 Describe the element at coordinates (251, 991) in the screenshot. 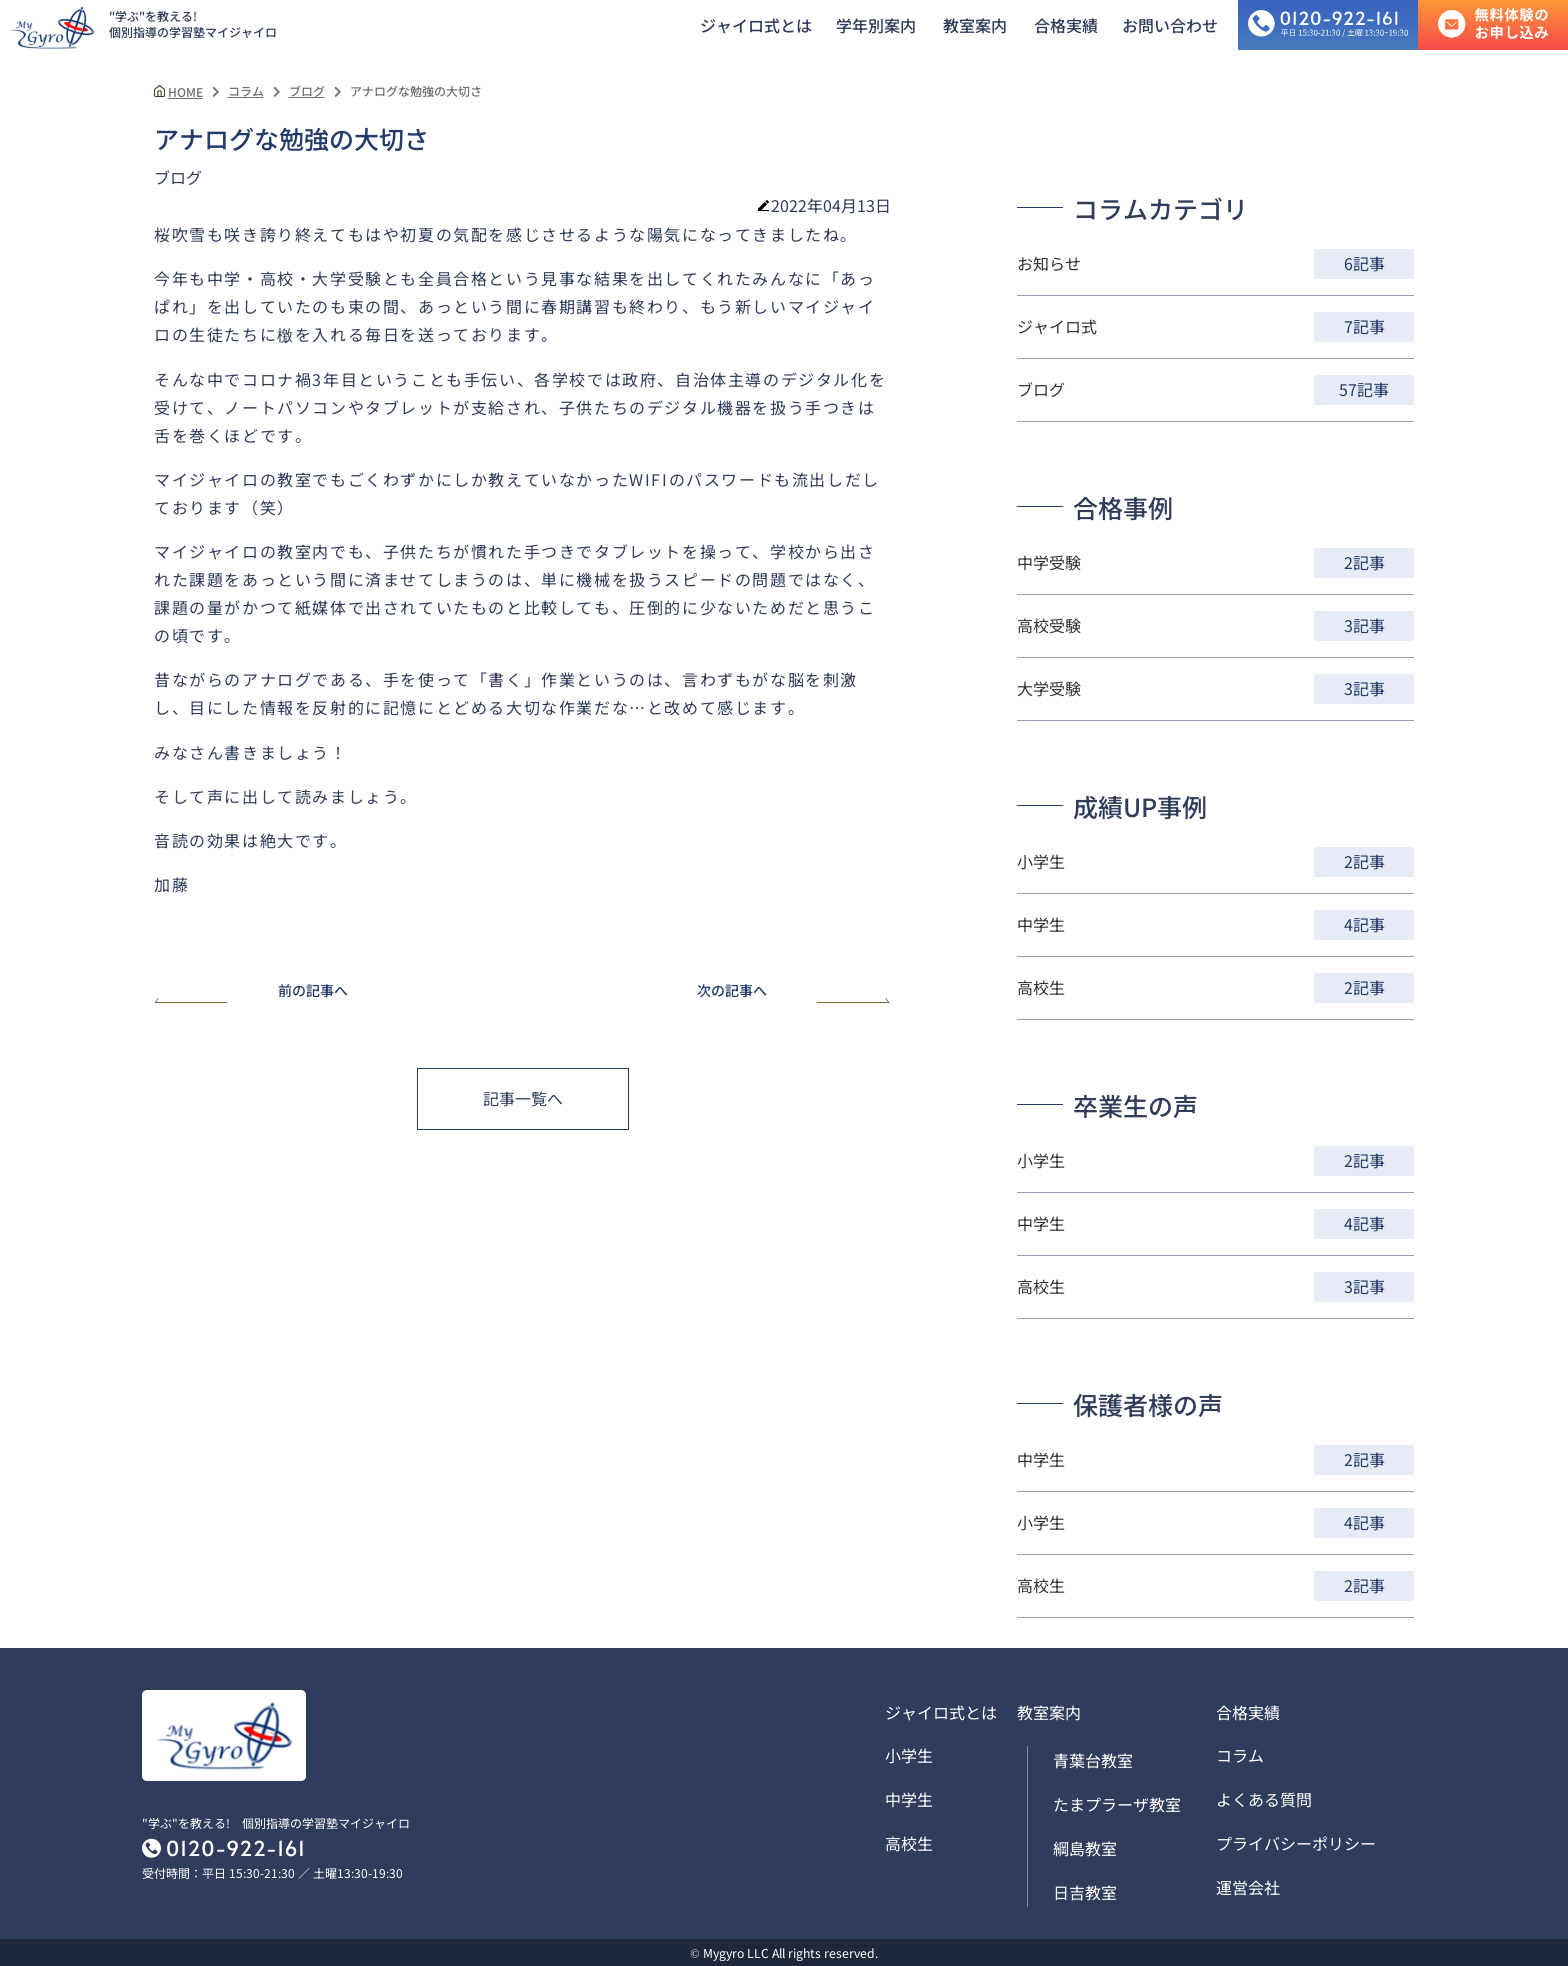

I see `前の記事へ` at that location.